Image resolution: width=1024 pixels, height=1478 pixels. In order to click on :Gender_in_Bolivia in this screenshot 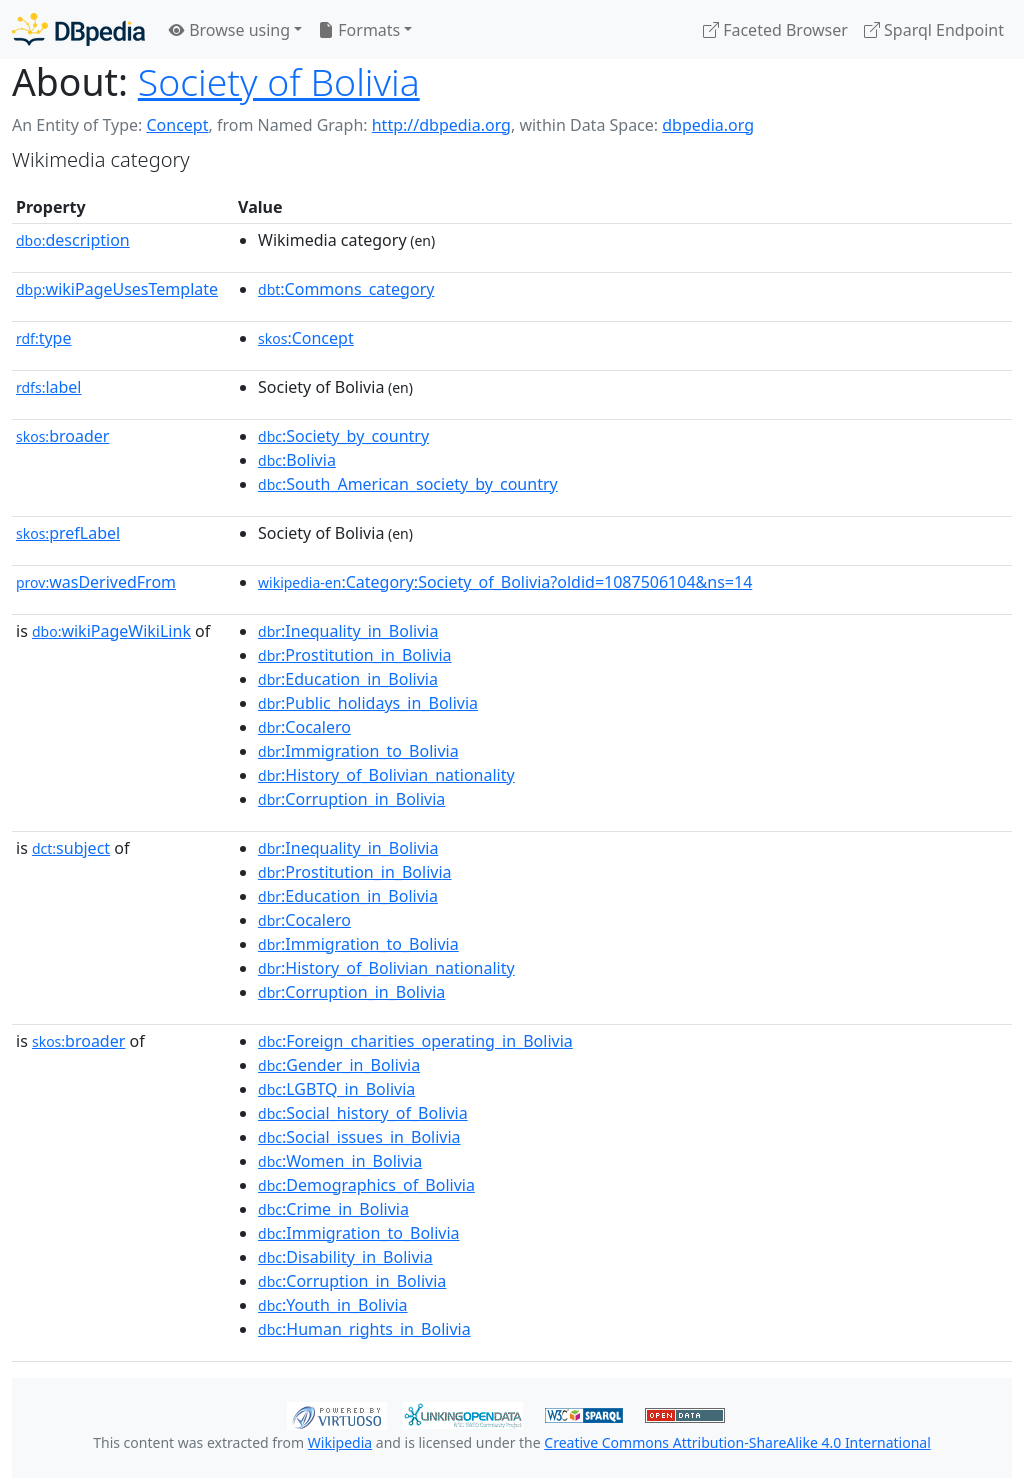, I will do `click(339, 1065)`.